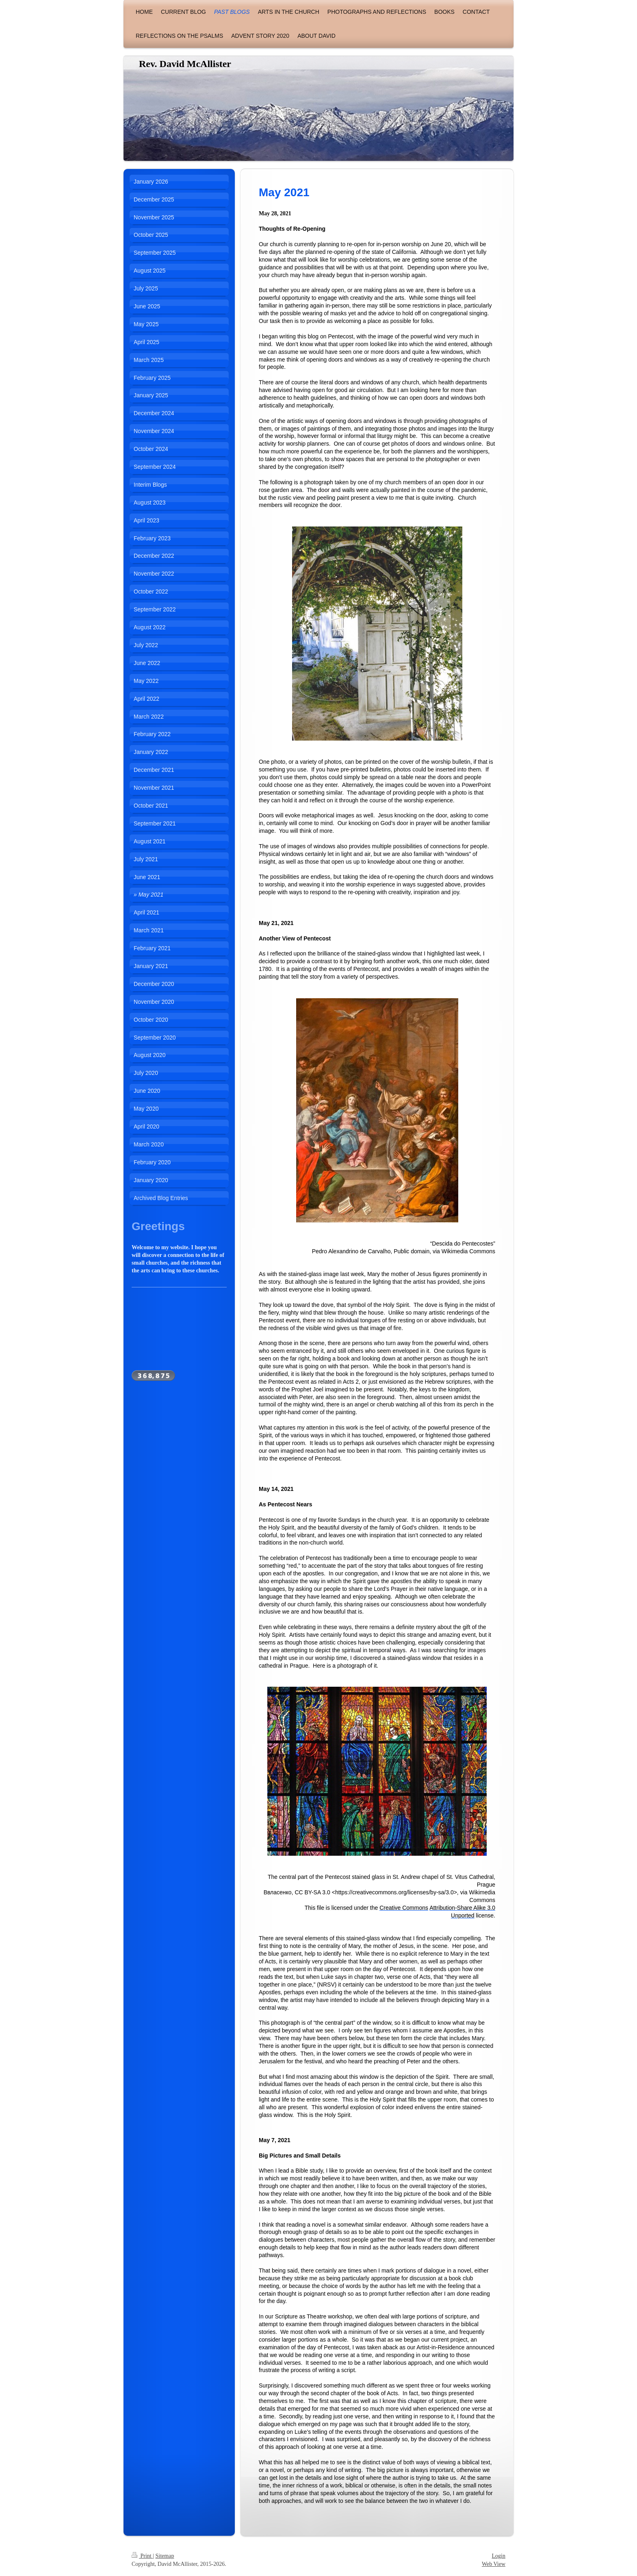  I want to click on Web View, so click(493, 2564).